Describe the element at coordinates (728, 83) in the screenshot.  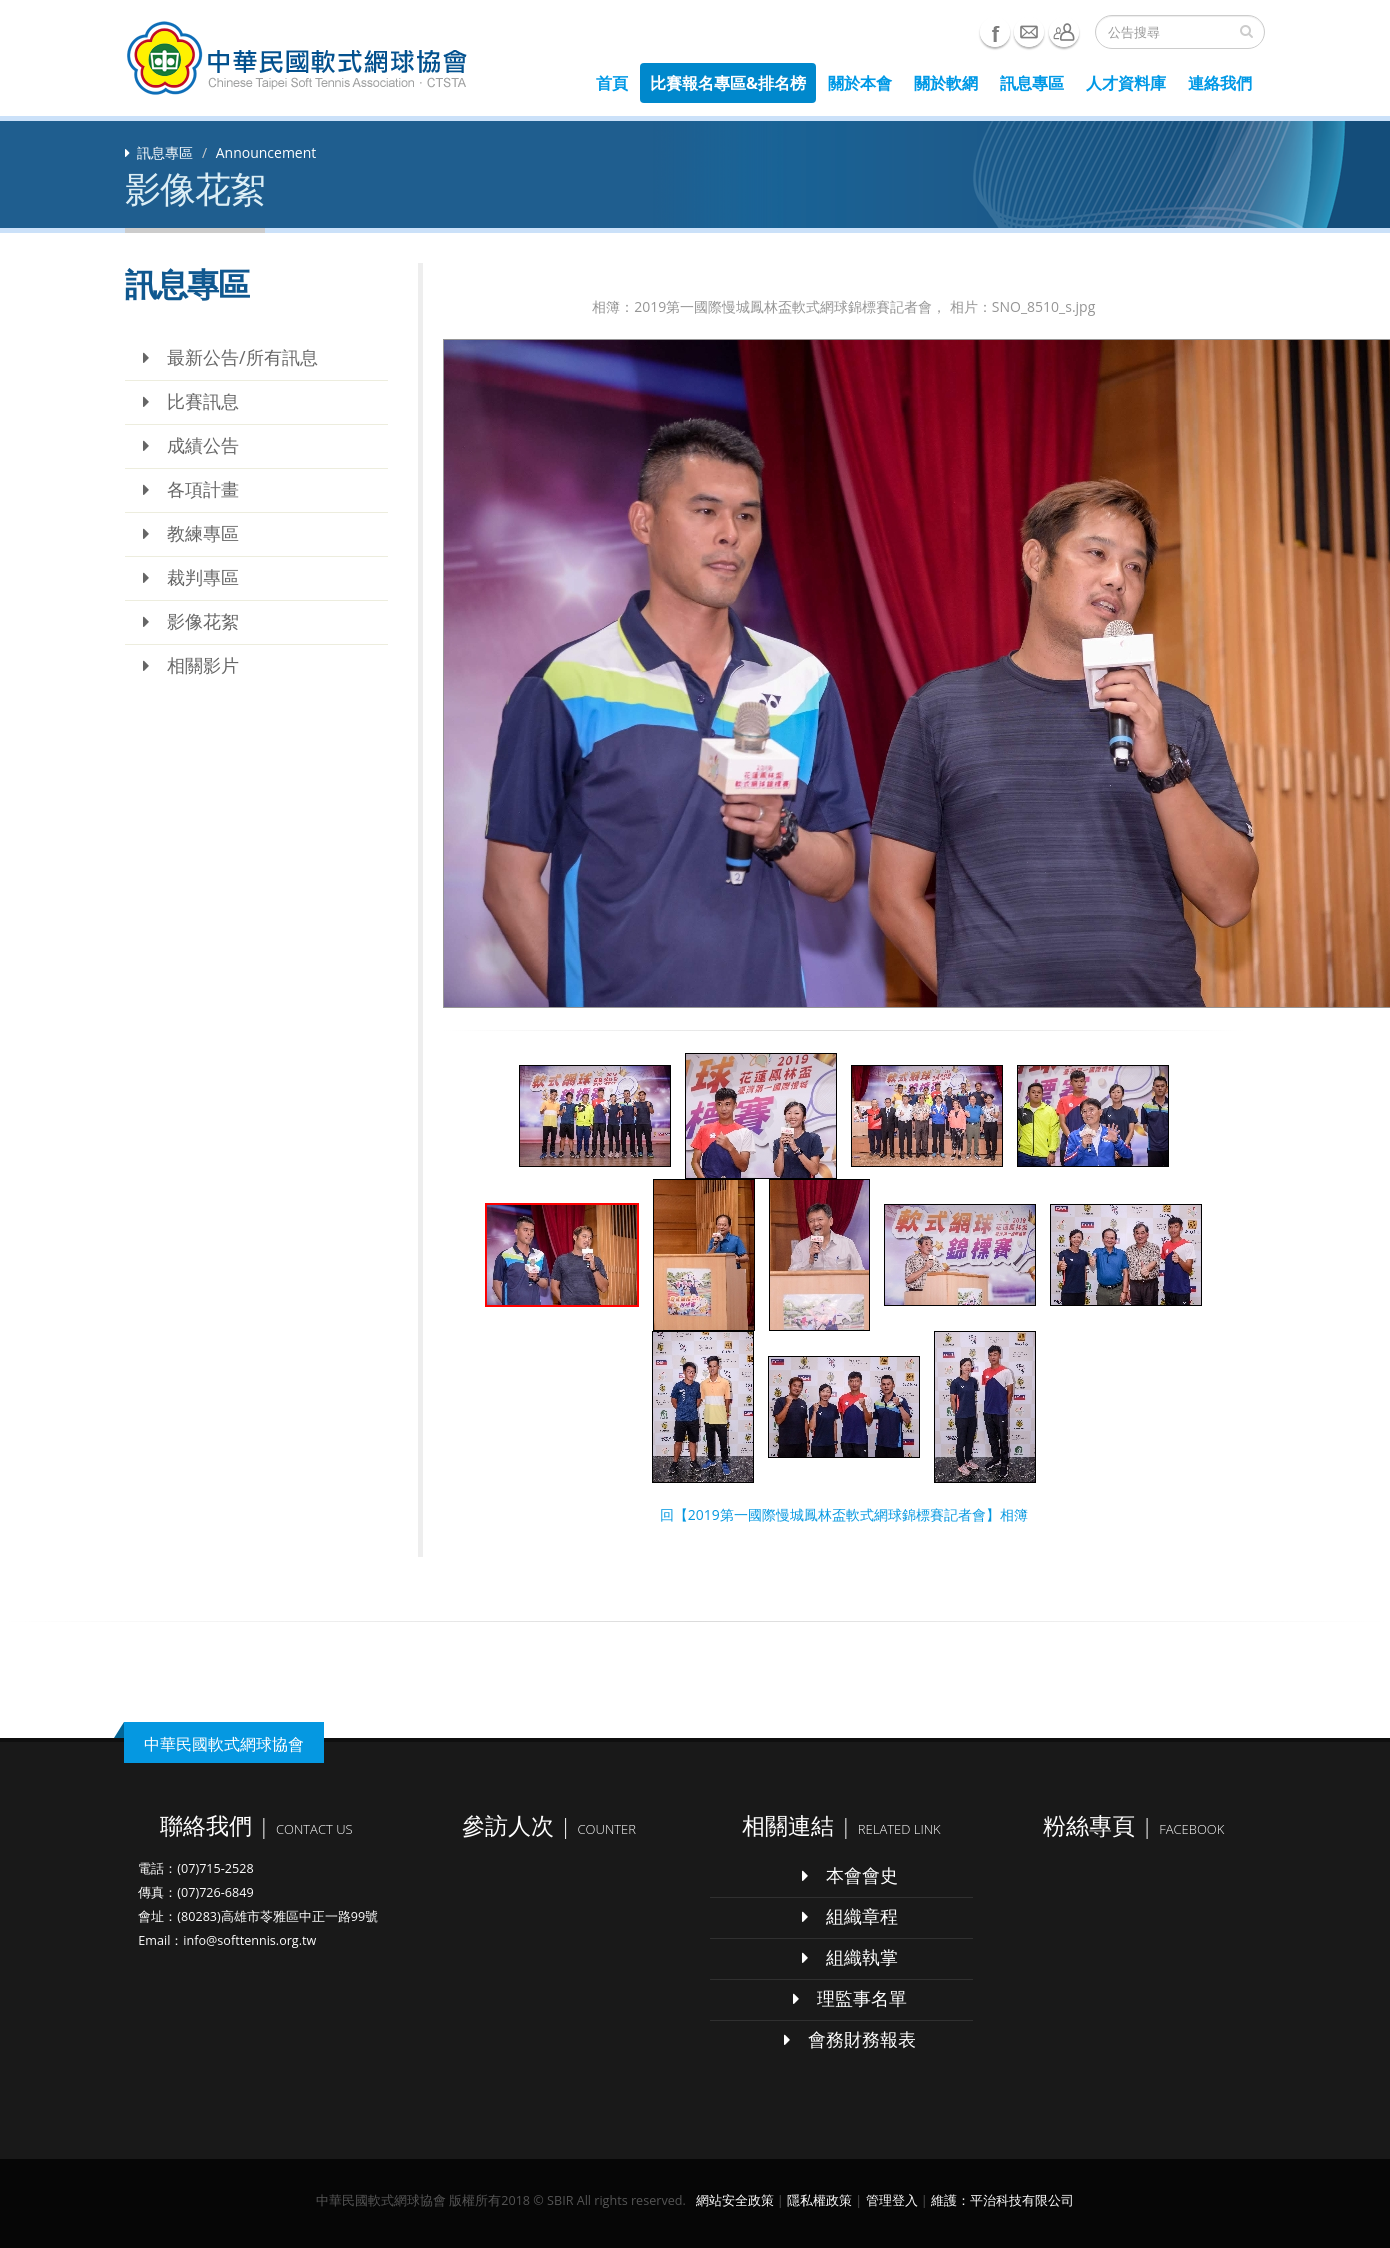
I see `比賽報名專區&排名榜` at that location.